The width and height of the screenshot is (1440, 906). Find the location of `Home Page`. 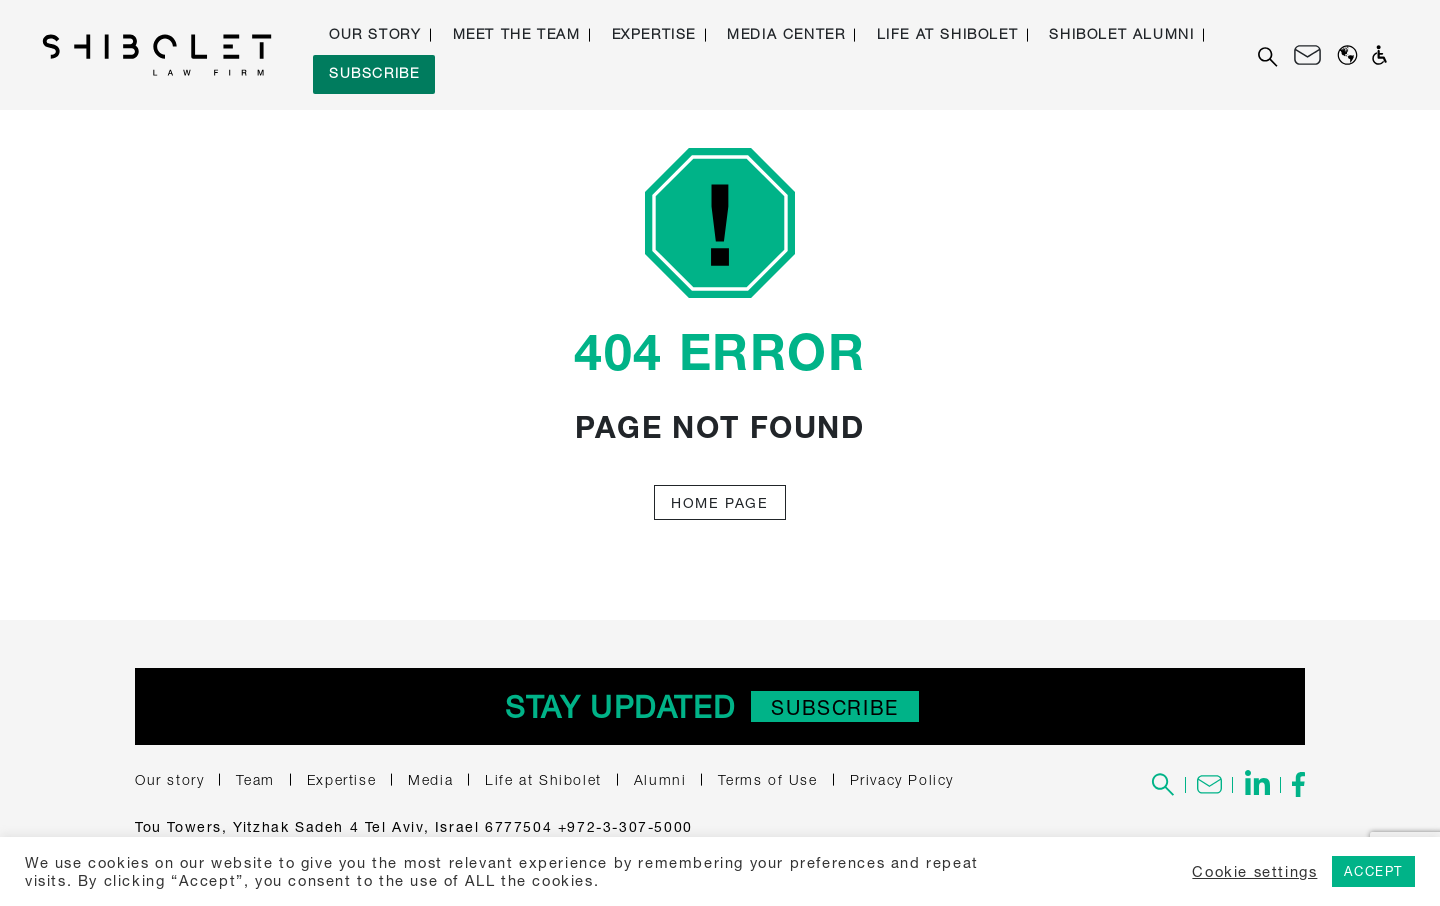

Home Page is located at coordinates (719, 502).